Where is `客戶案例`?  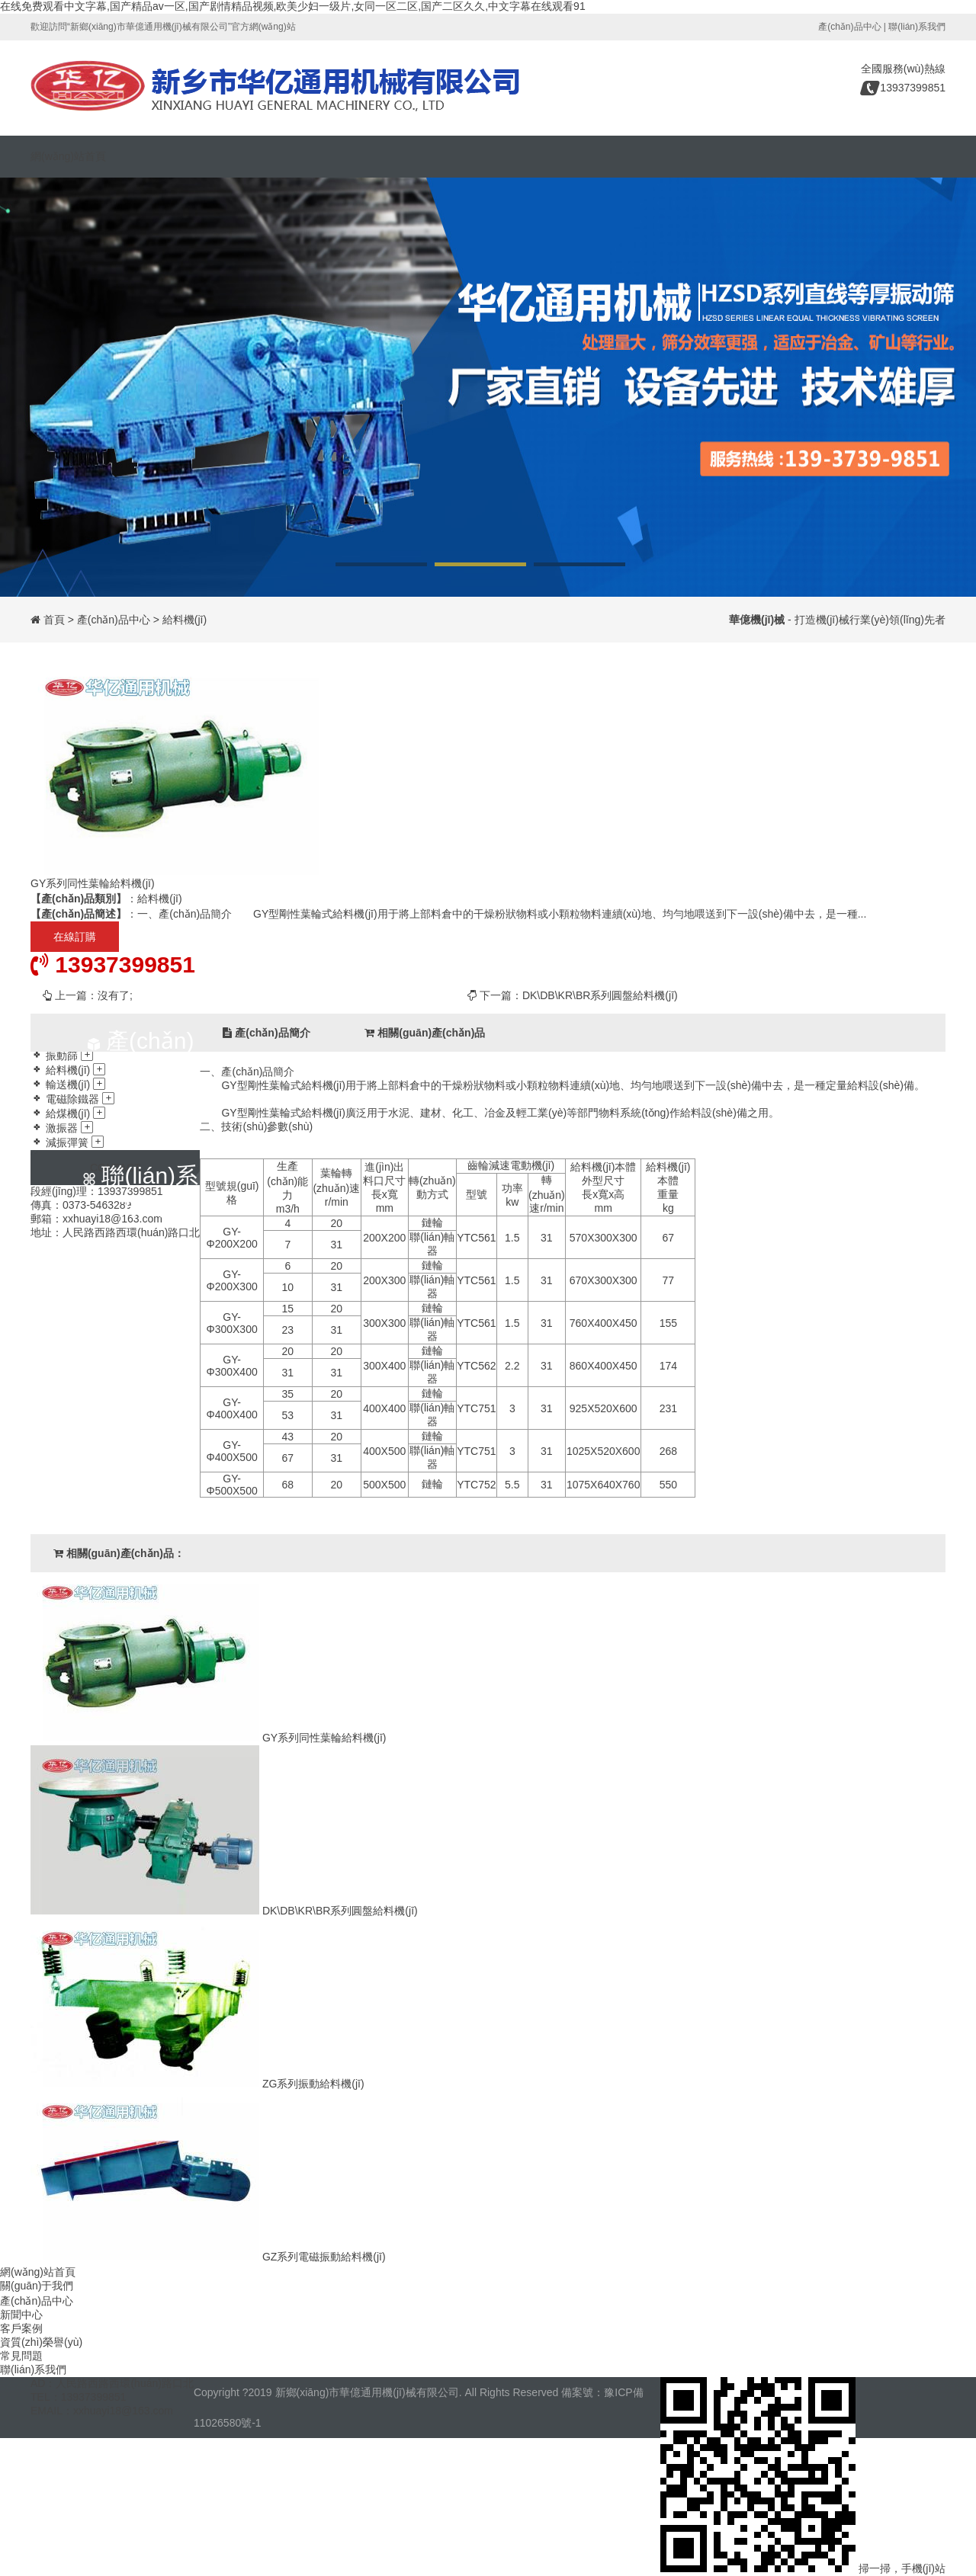 客戶案例 is located at coordinates (21, 2328).